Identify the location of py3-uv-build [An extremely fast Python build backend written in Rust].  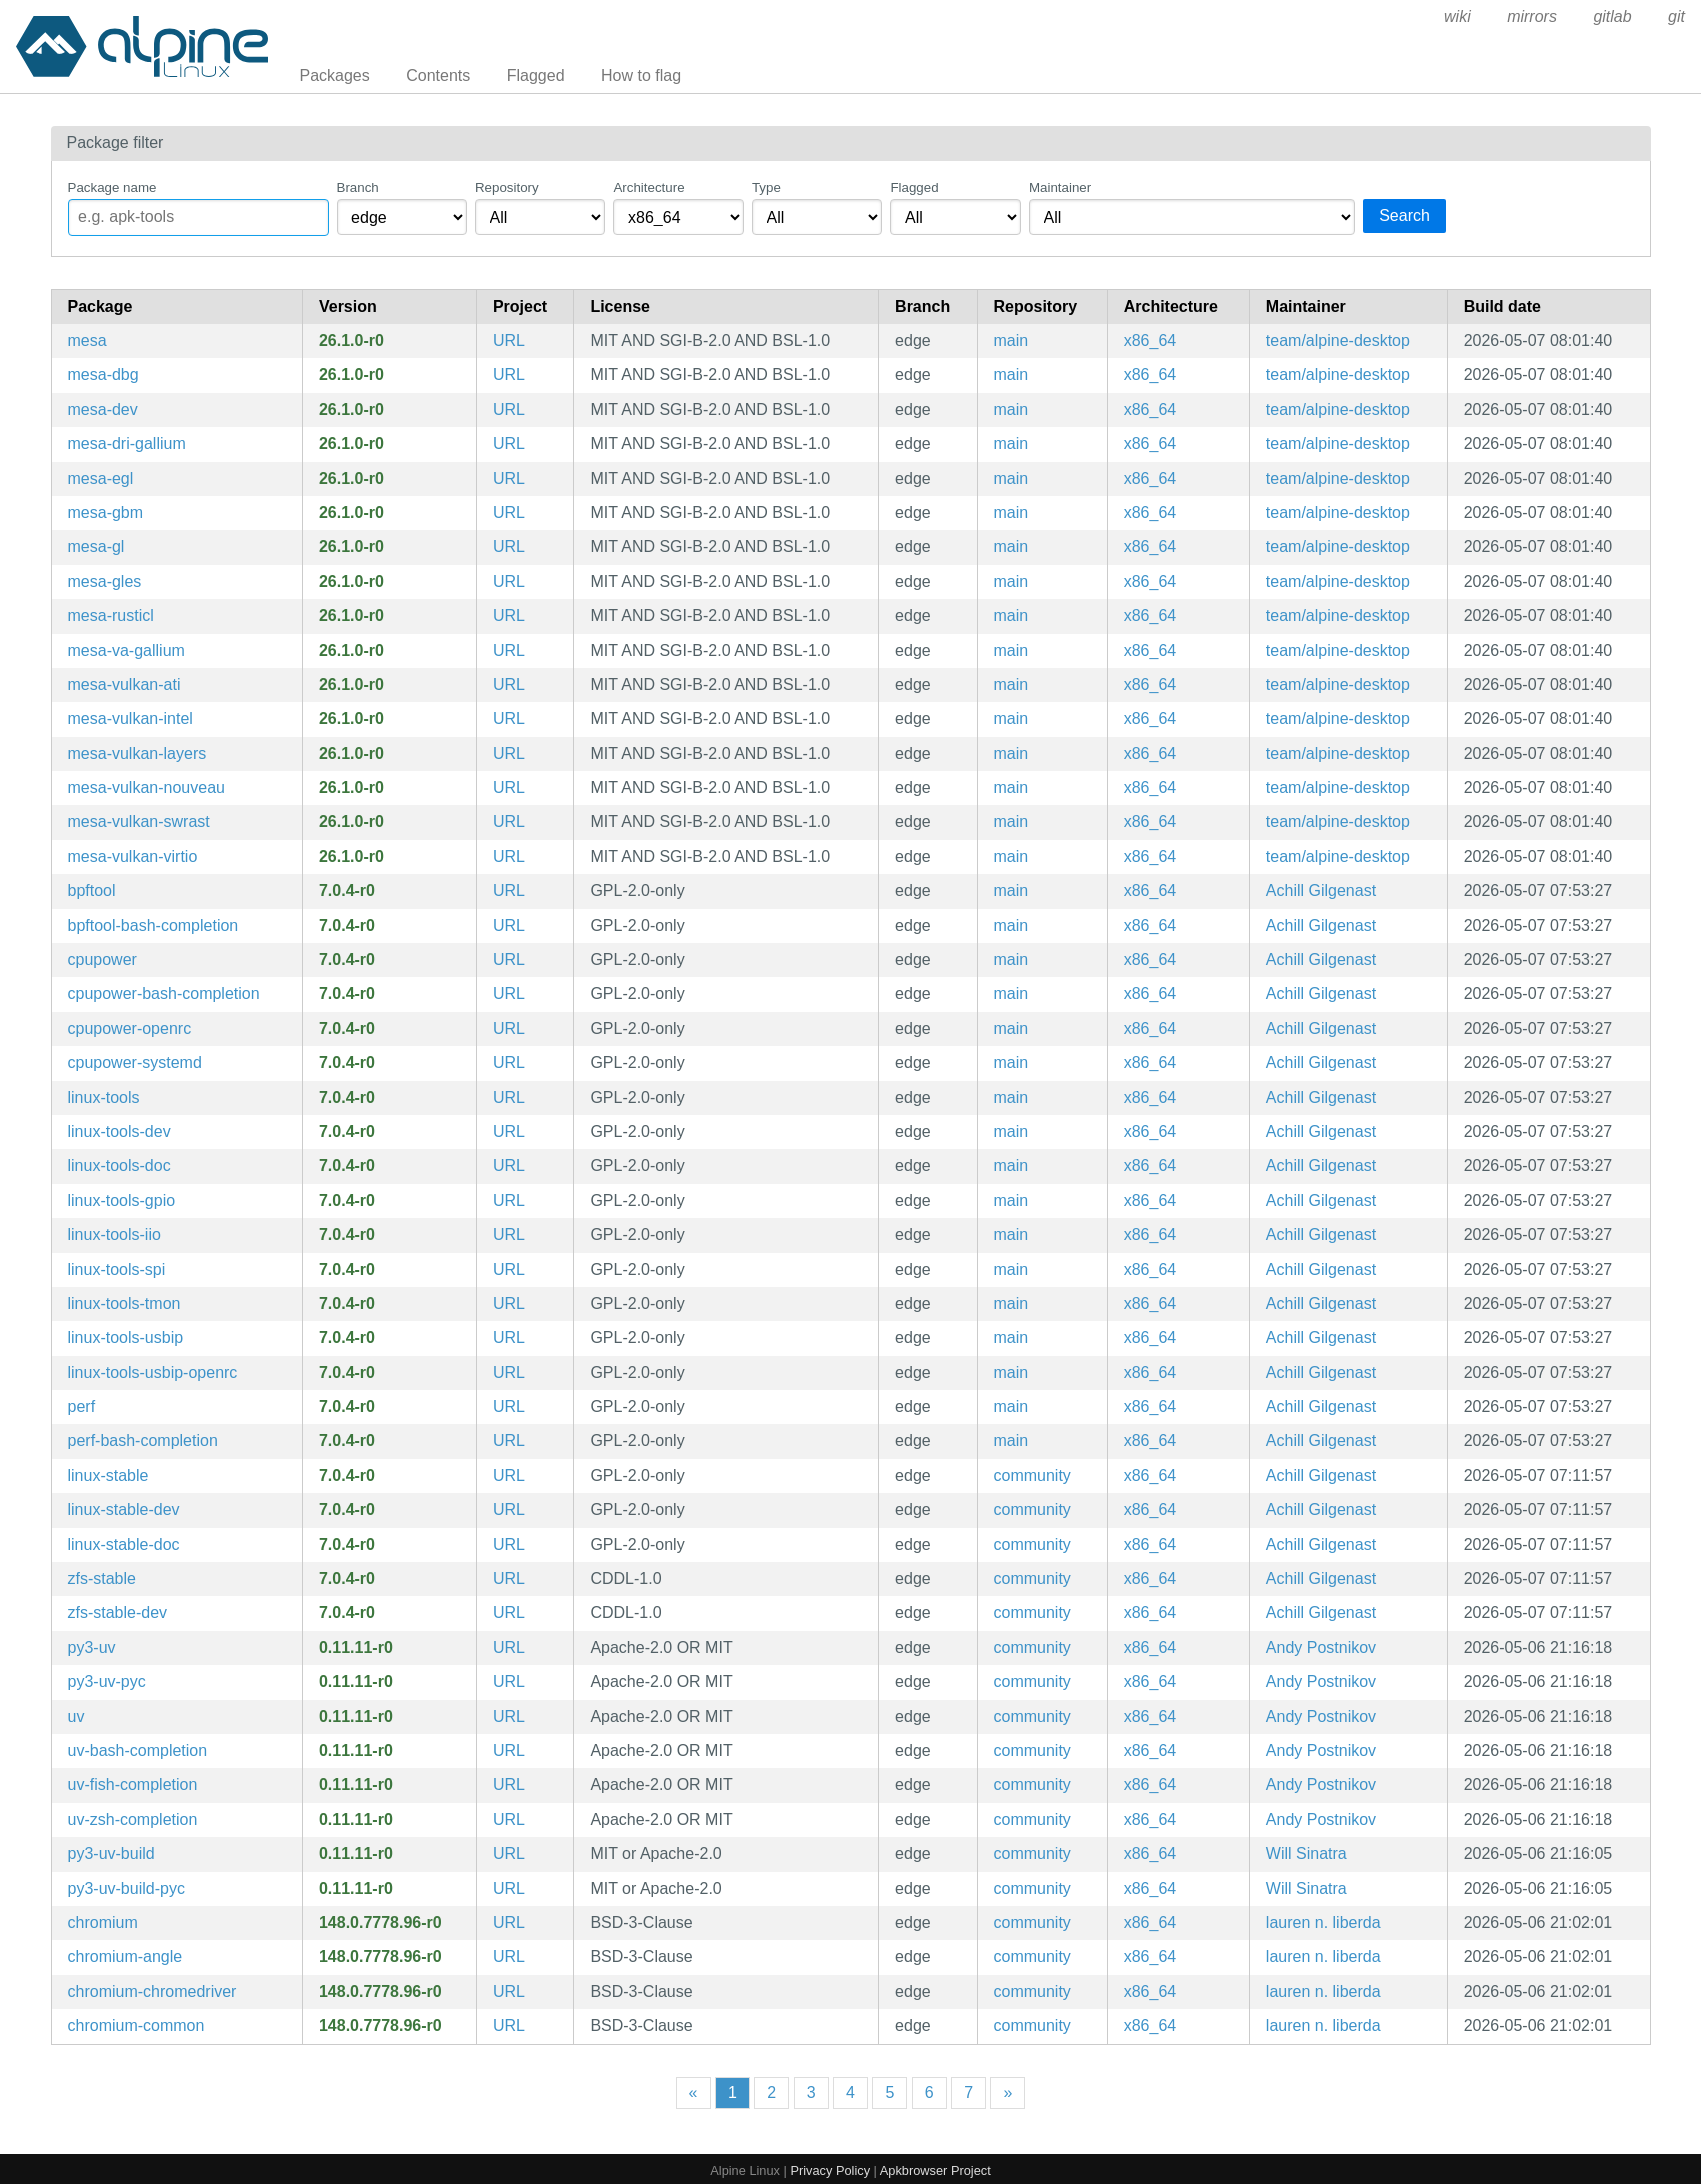
(111, 1853).